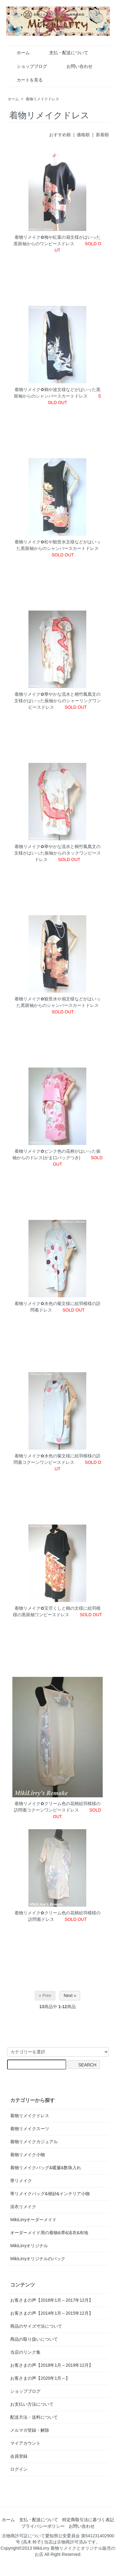 The height and width of the screenshot is (2576, 116). Describe the element at coordinates (83, 134) in the screenshot. I see `価格順` at that location.